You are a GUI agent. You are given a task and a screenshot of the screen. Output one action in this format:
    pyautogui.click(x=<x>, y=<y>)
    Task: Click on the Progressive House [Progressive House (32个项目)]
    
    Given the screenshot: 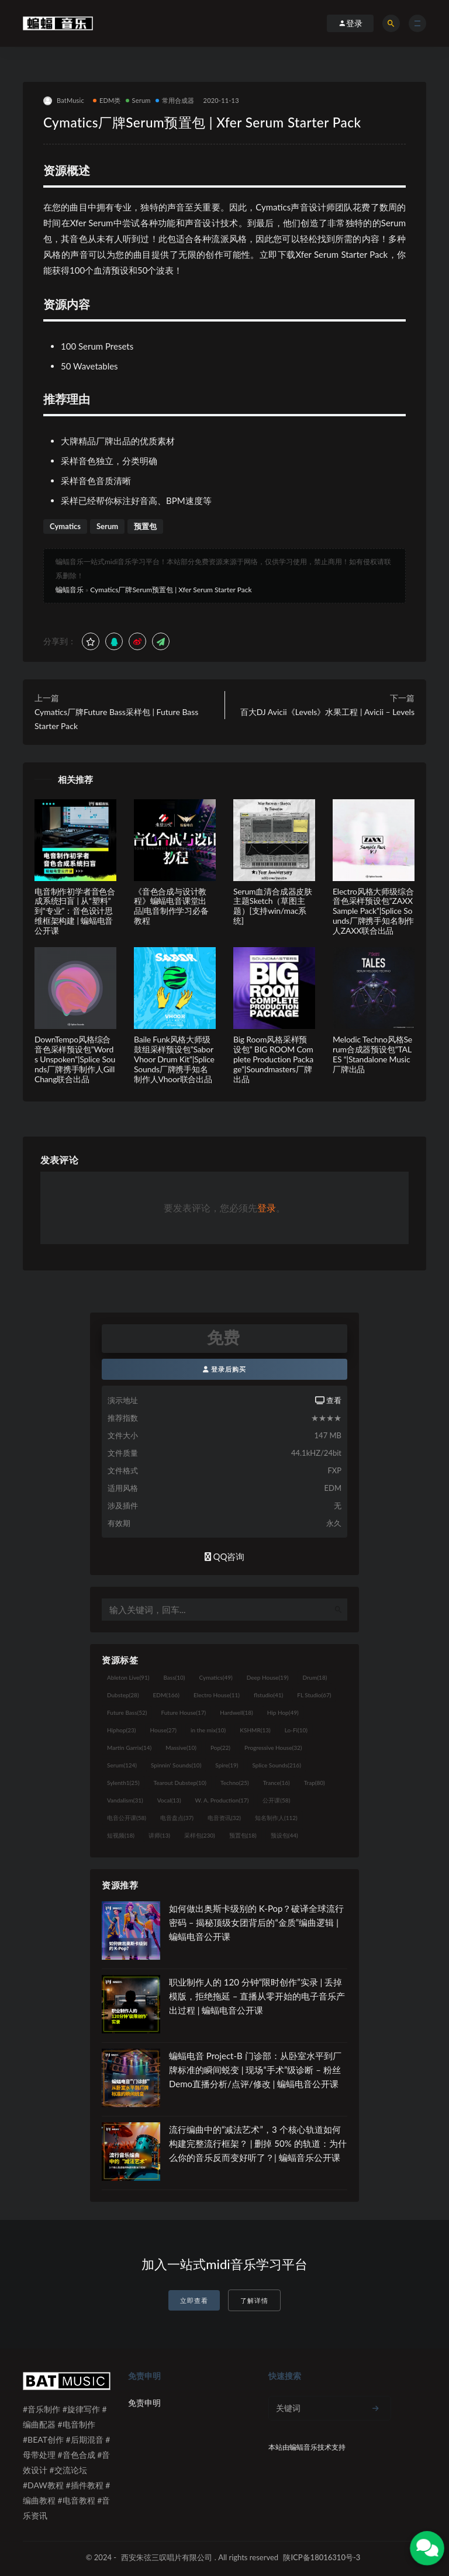 What is the action you would take?
    pyautogui.click(x=273, y=1747)
    